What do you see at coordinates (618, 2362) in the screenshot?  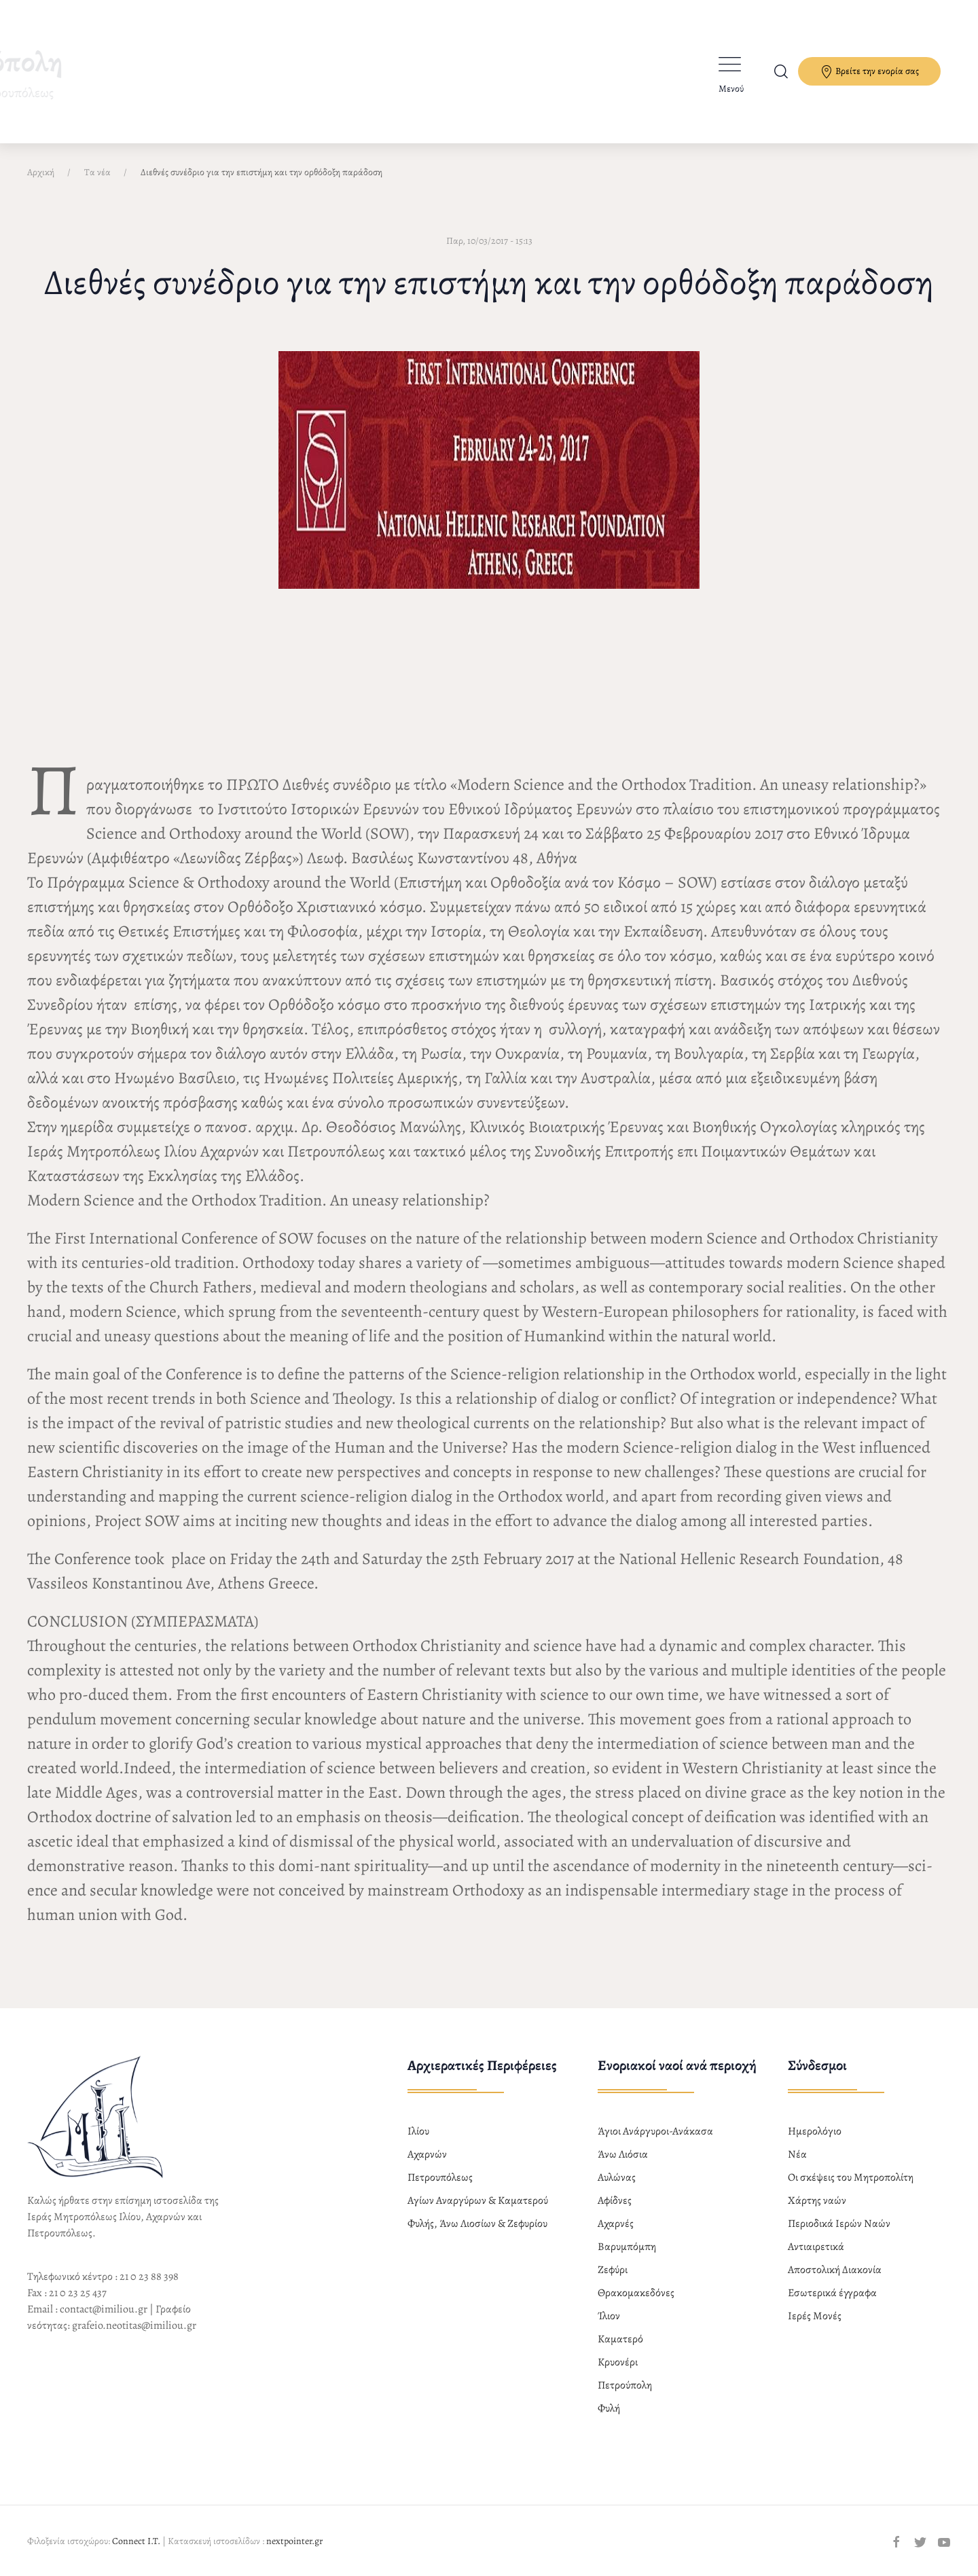 I see `Κρυονέρι` at bounding box center [618, 2362].